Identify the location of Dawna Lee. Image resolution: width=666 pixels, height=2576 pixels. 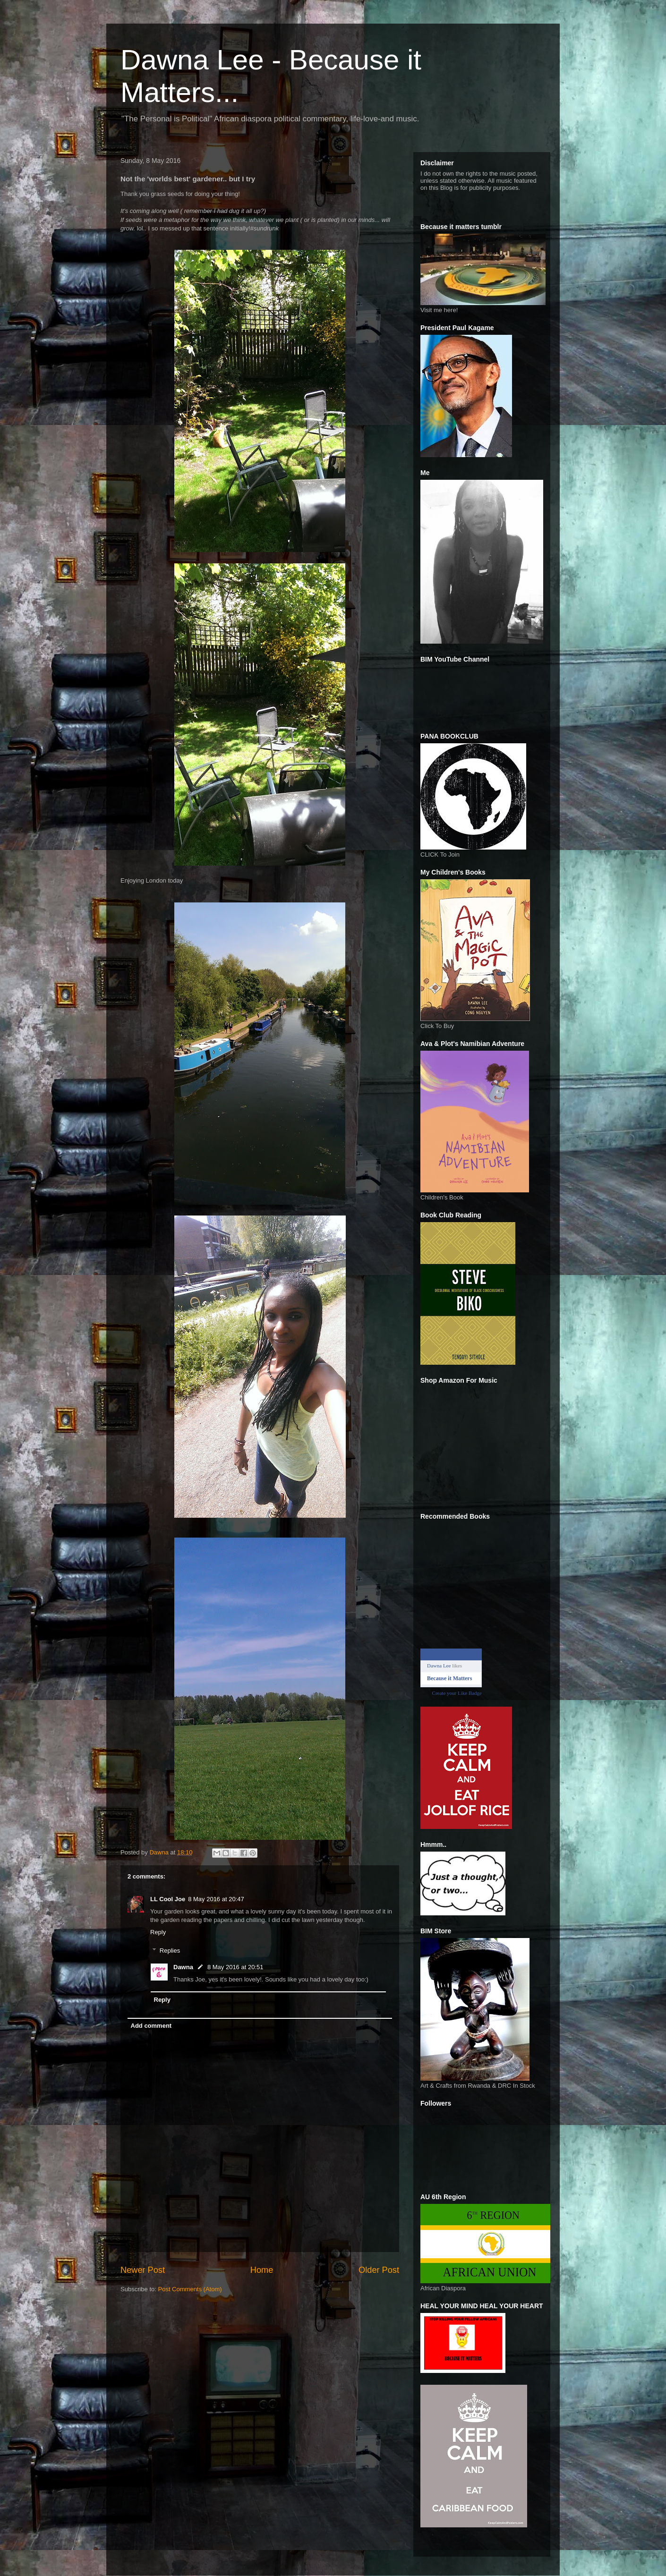
(439, 1665).